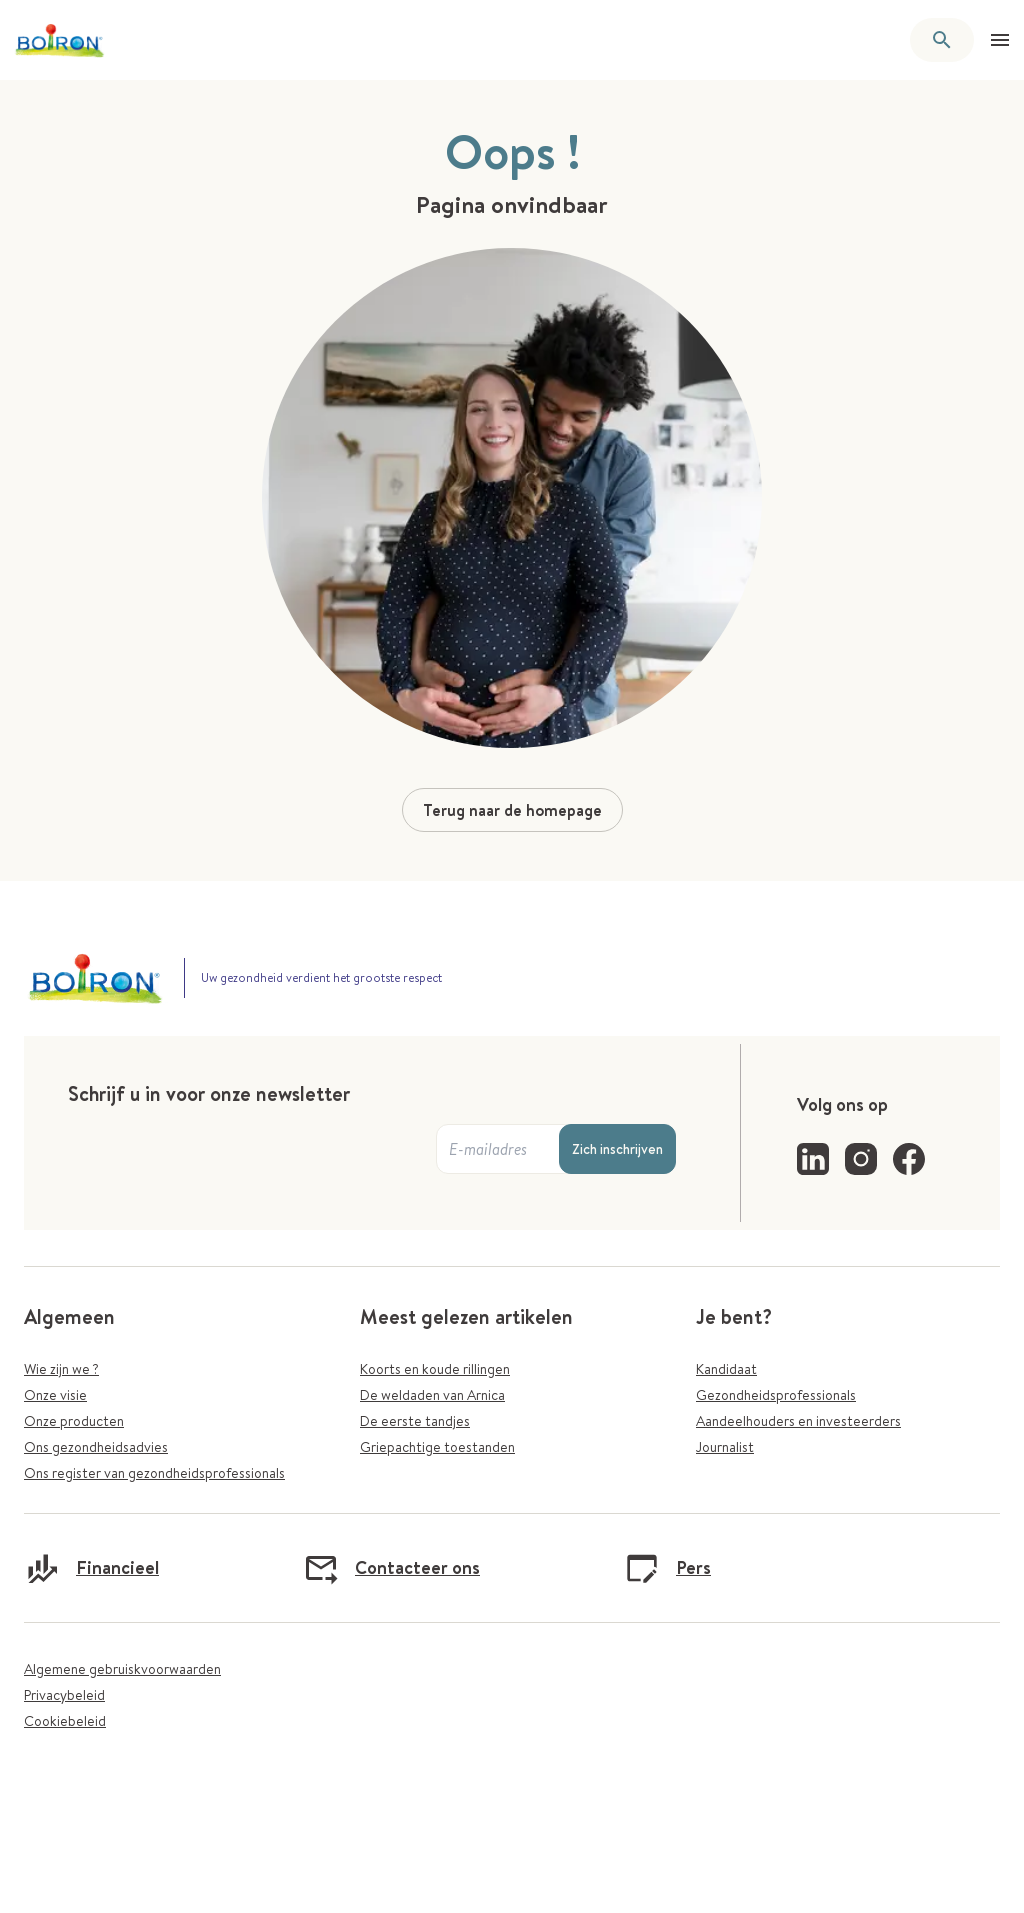 This screenshot has width=1024, height=1913. I want to click on Contacteer ons, so click(391, 1568).